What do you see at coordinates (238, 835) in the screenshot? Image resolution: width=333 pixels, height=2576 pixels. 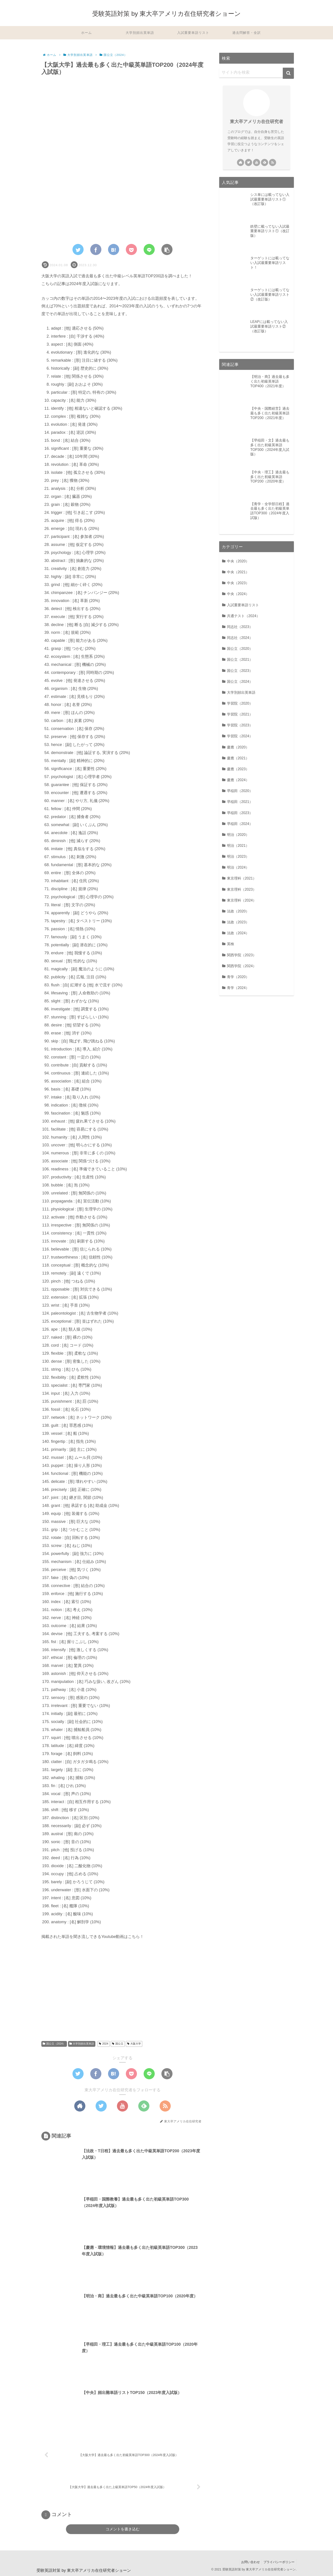 I see `明治（2020）` at bounding box center [238, 835].